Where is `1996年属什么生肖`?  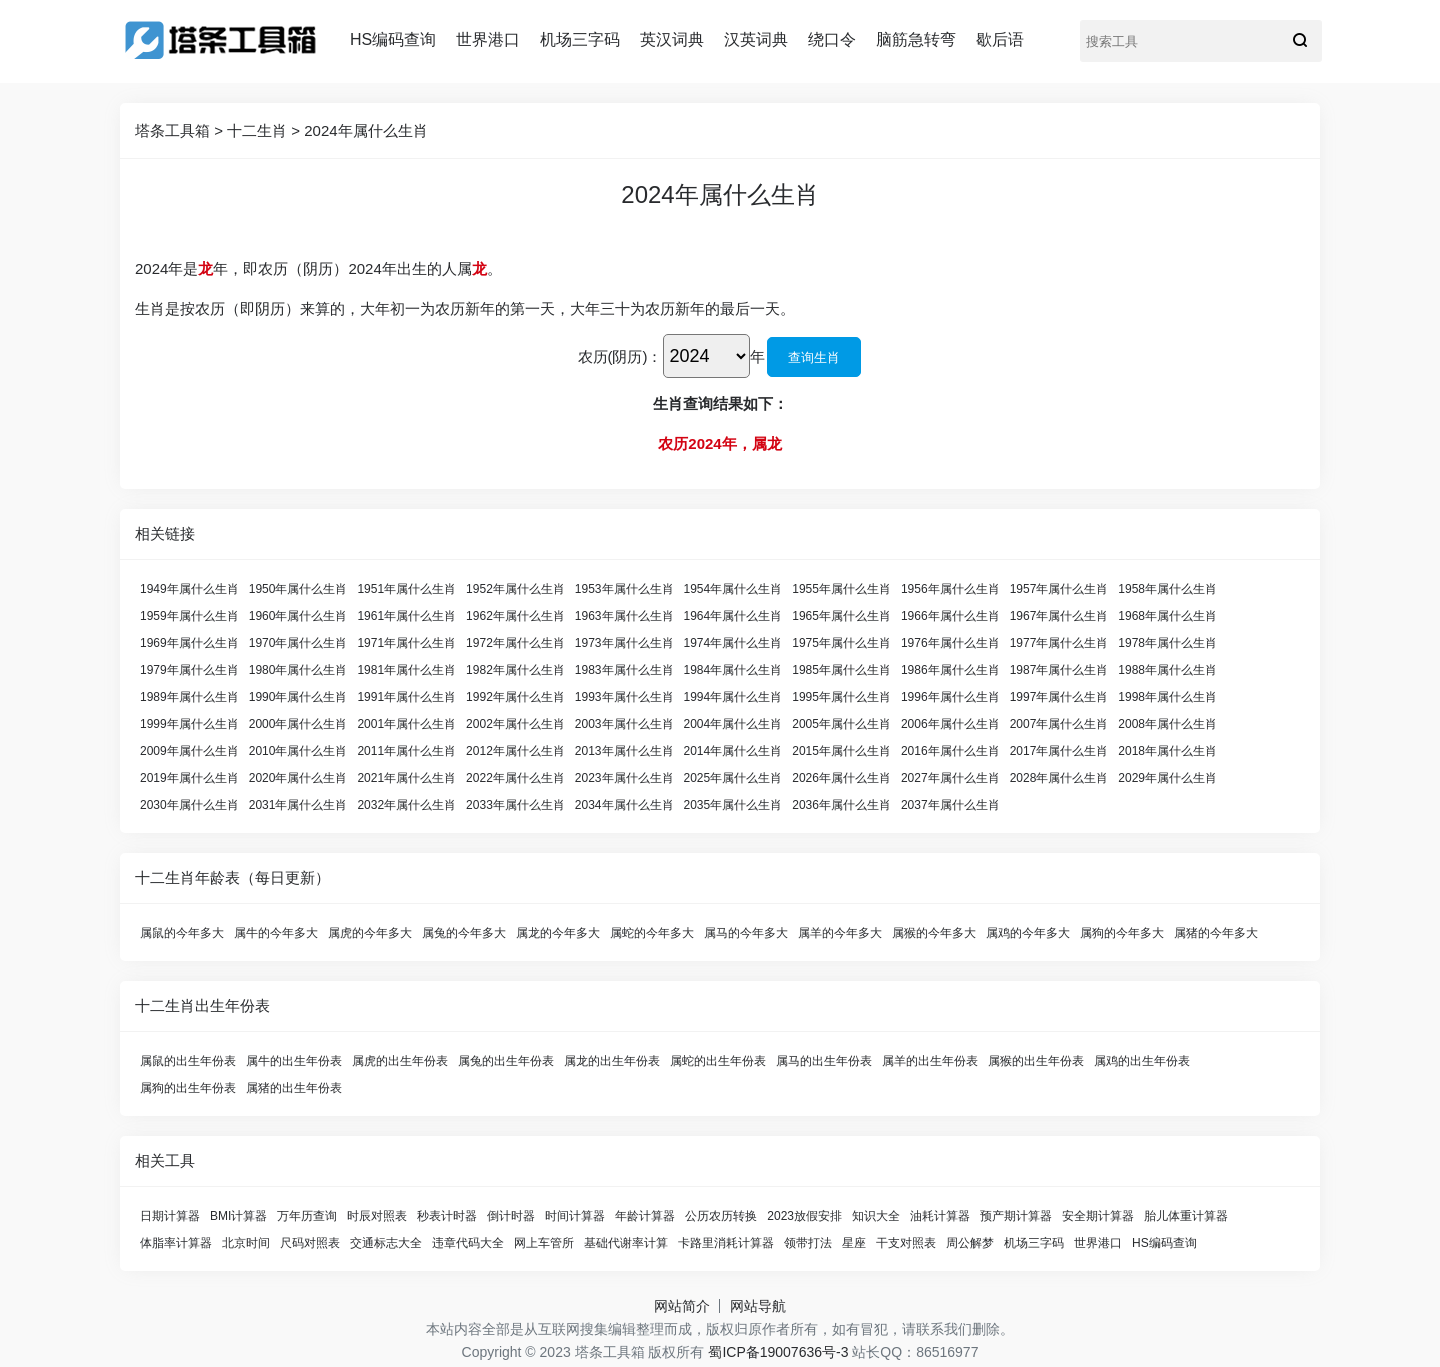
1996年属什么生肖 is located at coordinates (950, 697).